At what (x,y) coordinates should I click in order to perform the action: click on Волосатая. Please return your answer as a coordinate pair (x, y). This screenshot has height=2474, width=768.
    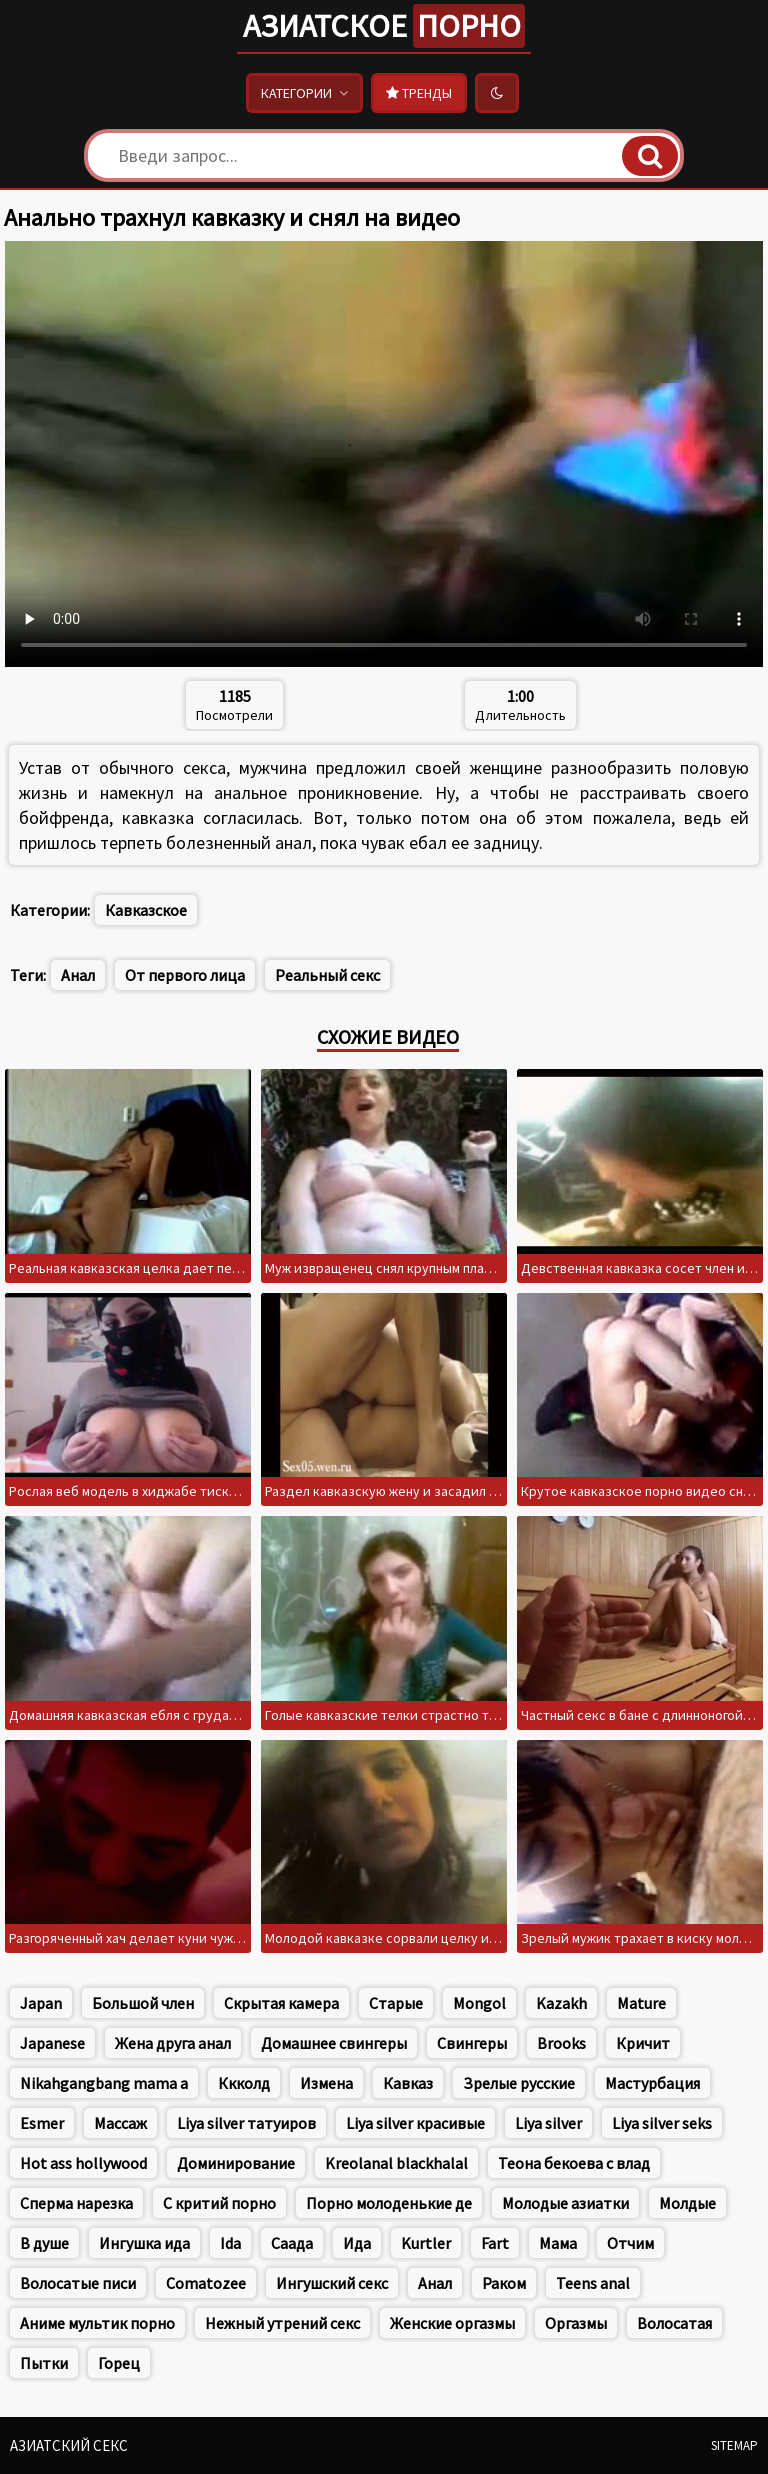
    Looking at the image, I should click on (674, 2323).